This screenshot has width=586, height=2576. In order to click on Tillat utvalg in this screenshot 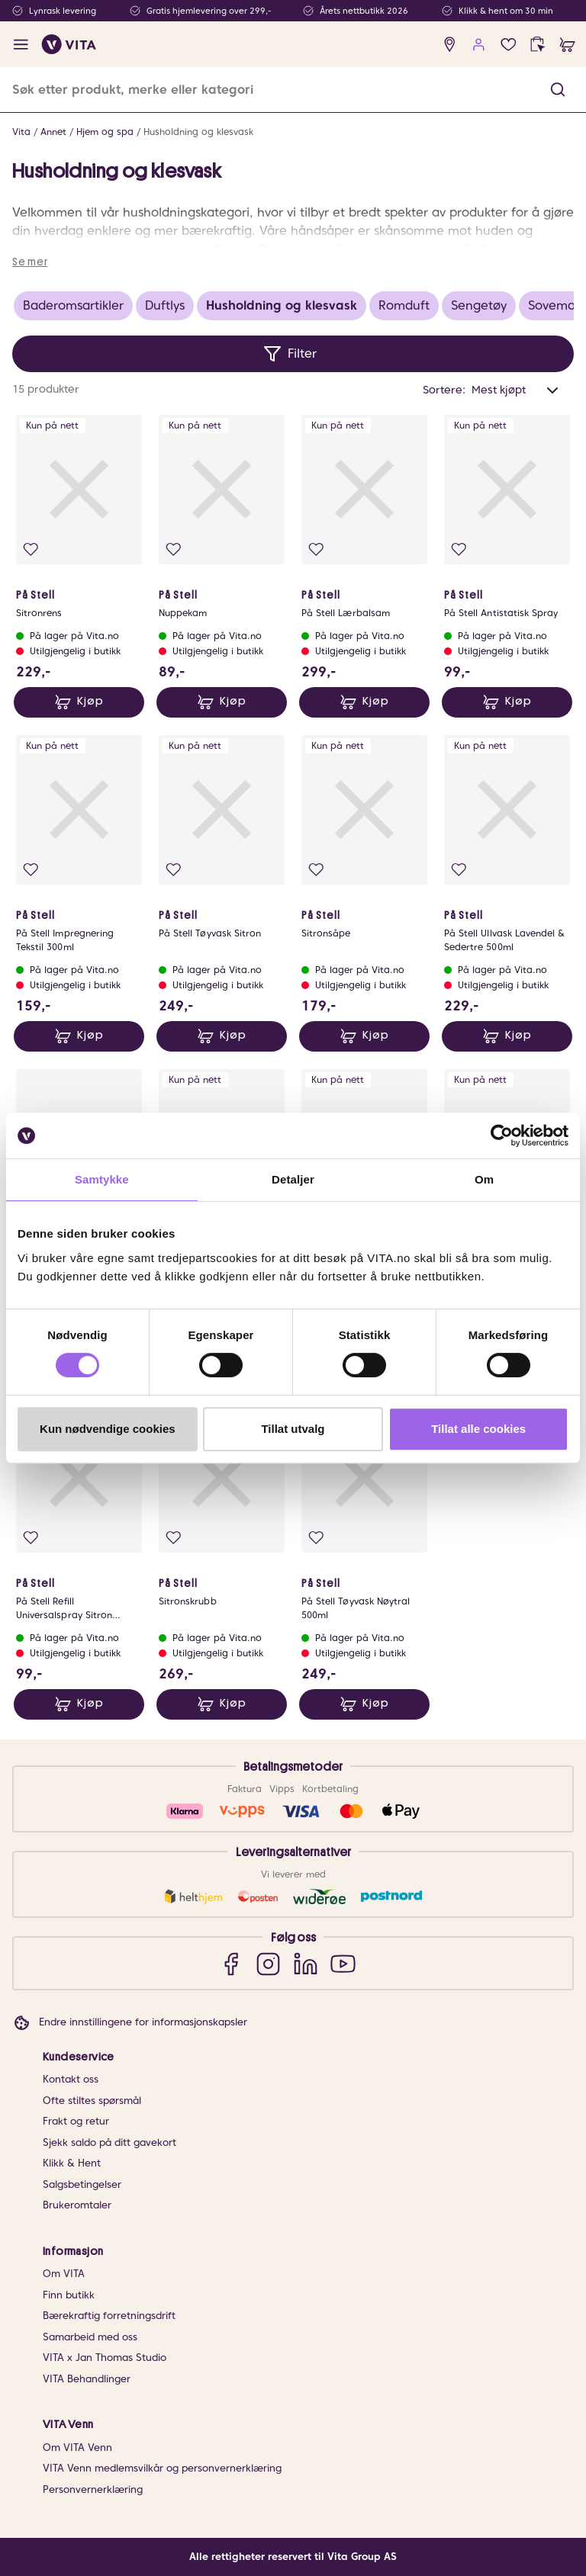, I will do `click(292, 1428)`.